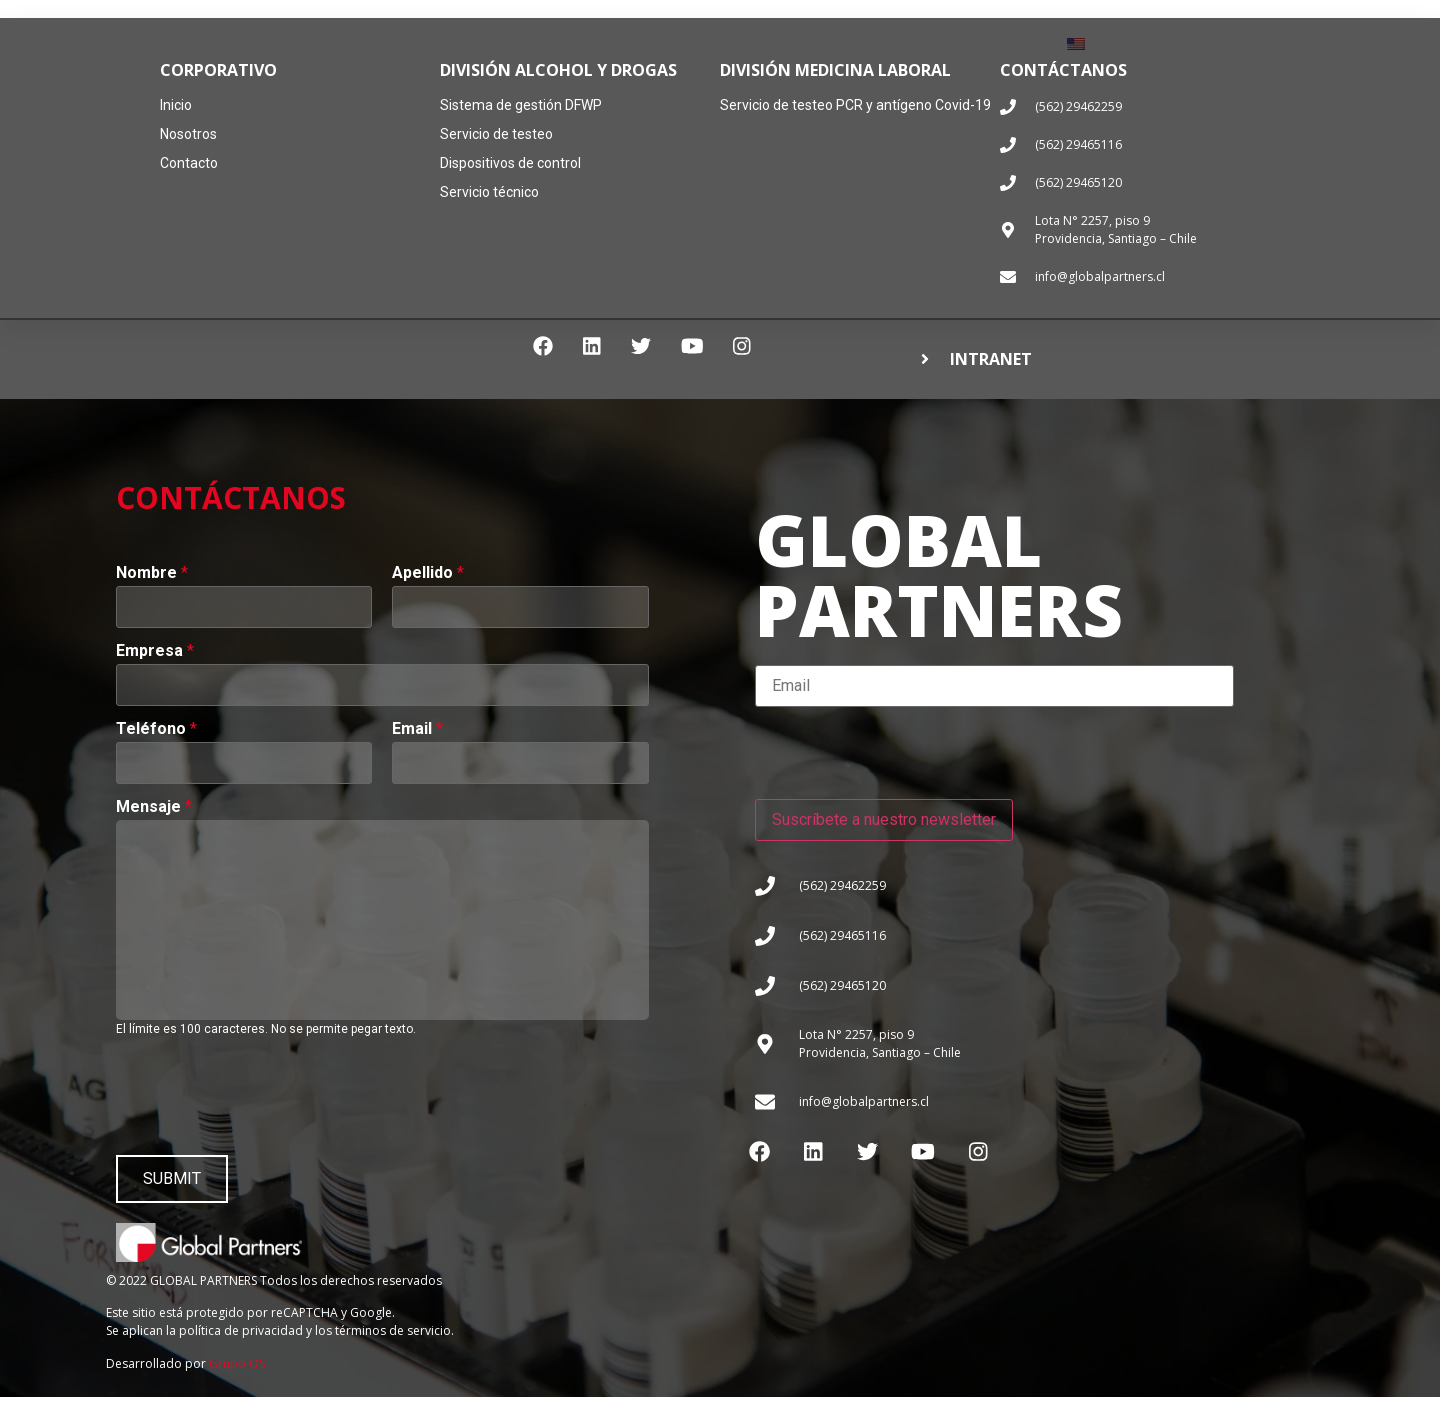 The width and height of the screenshot is (1440, 1405). Describe the element at coordinates (428, 573) in the screenshot. I see `Apellido` at that location.